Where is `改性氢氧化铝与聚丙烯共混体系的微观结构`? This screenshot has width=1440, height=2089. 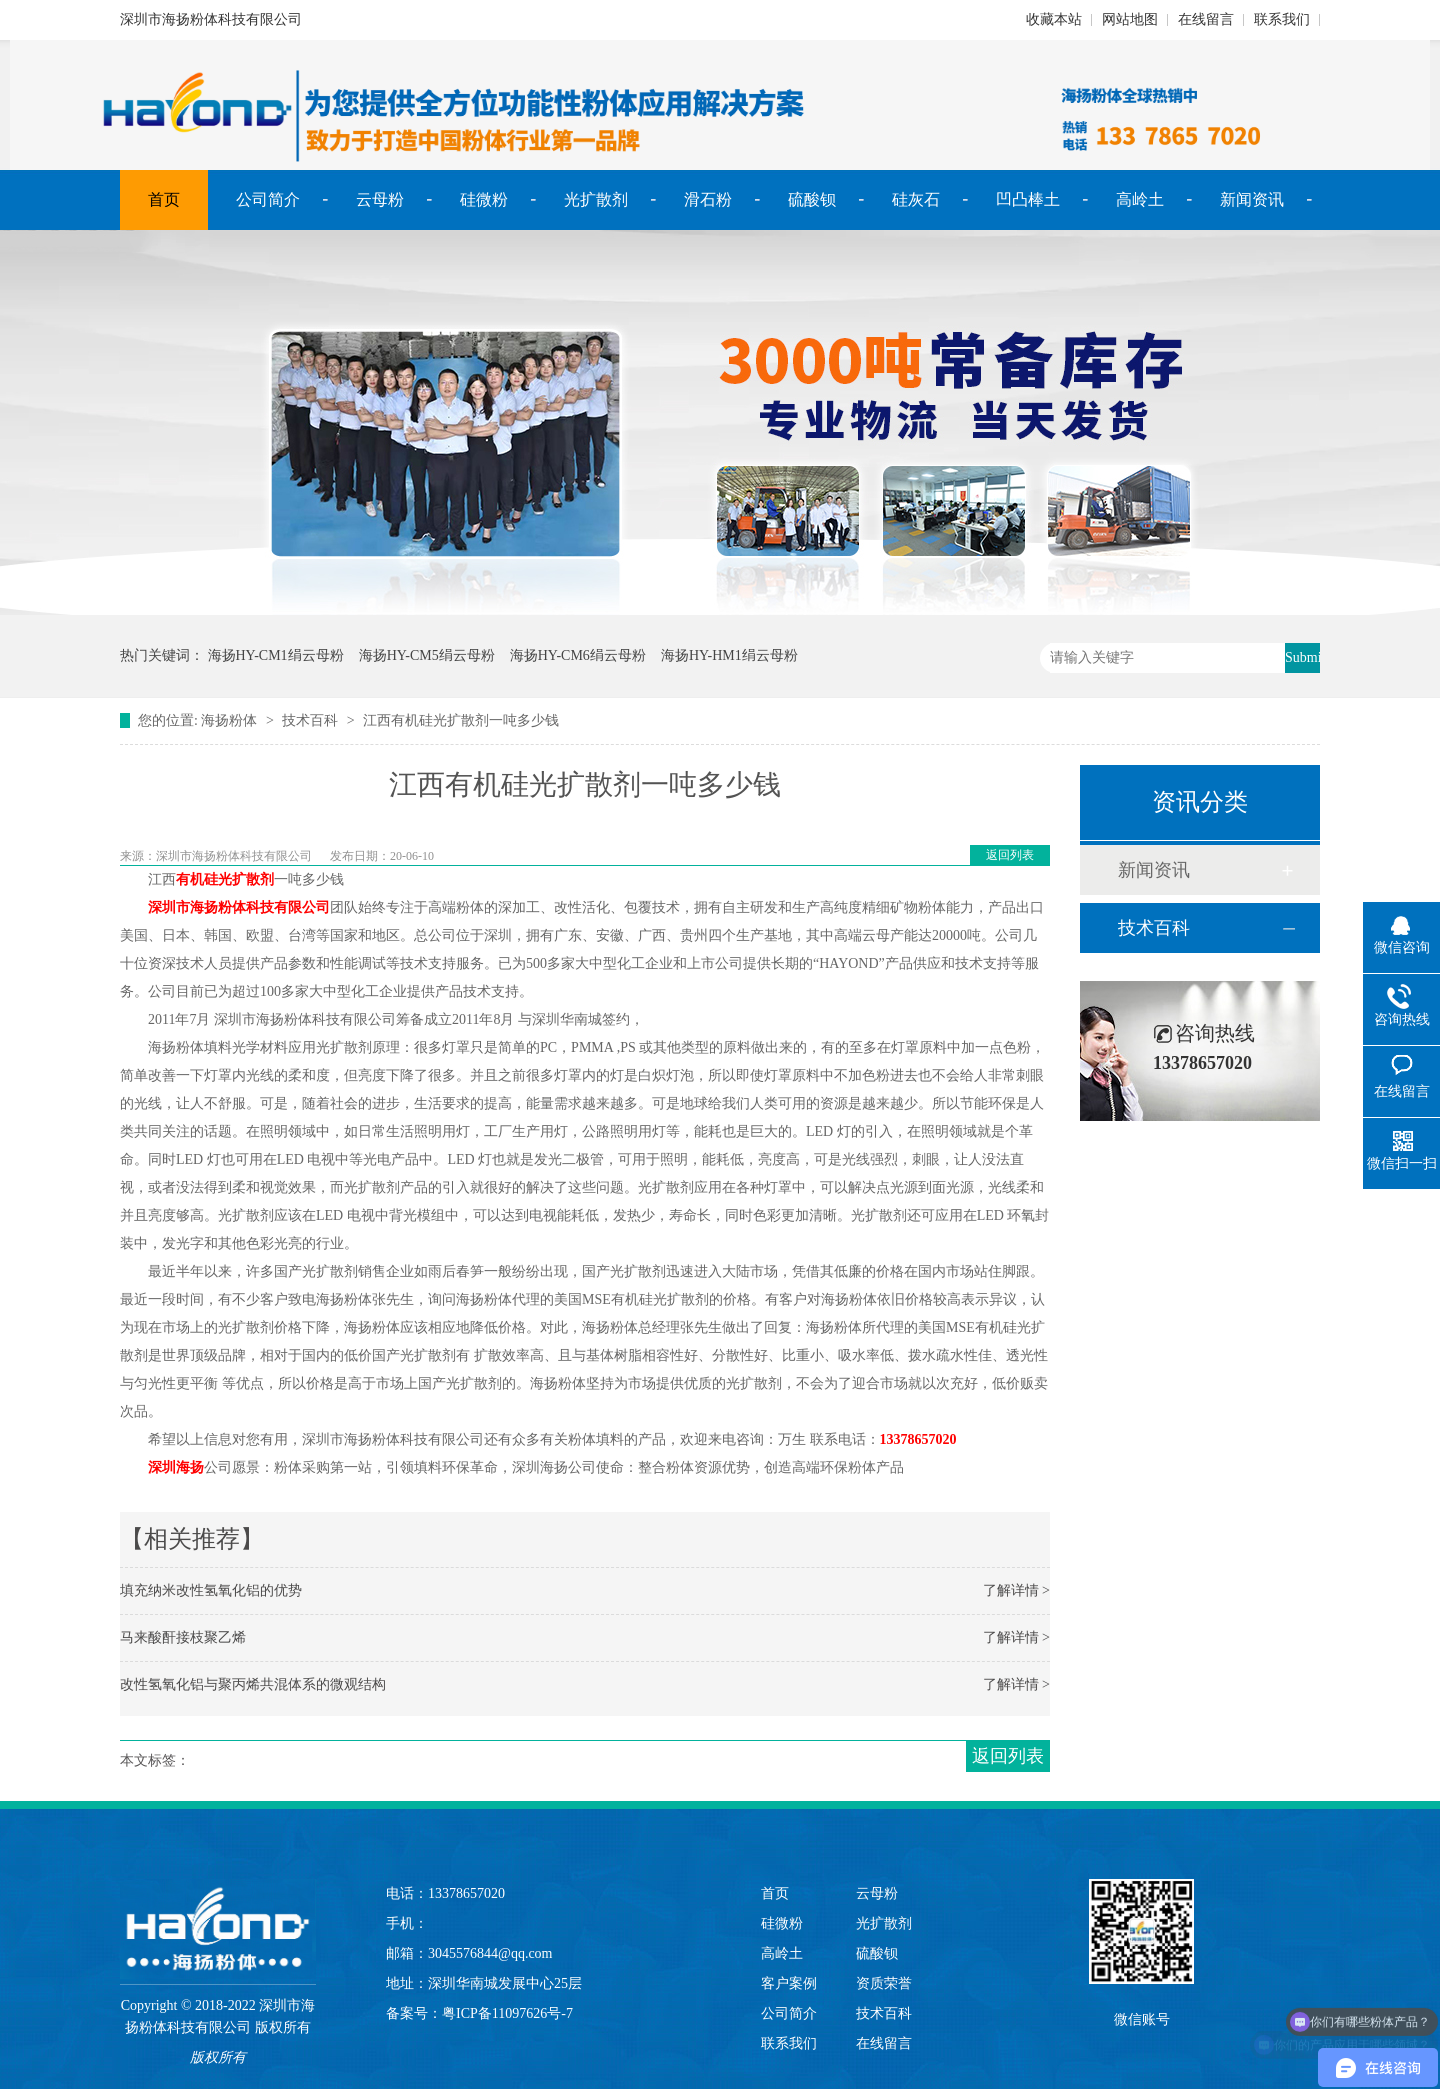
改性氢氧化铝与聚丙烯共混体系的微观结构 is located at coordinates (253, 1684).